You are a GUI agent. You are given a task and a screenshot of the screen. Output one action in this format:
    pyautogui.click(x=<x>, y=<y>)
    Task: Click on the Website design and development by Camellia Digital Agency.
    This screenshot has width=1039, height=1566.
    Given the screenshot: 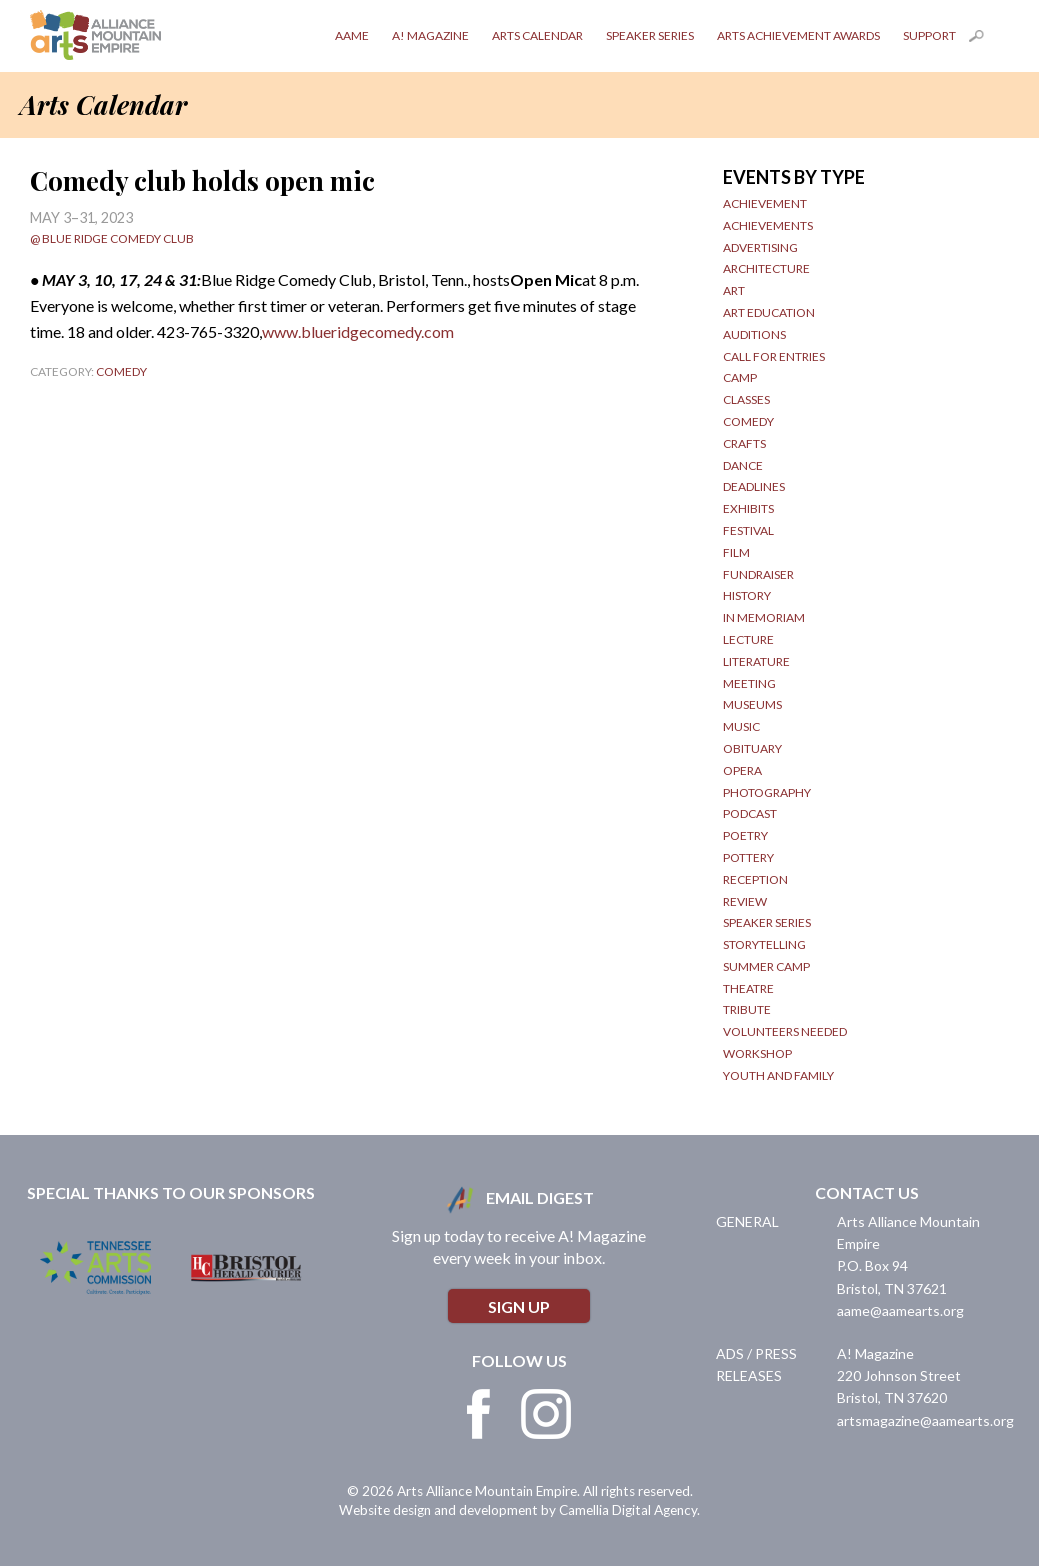 What is the action you would take?
    pyautogui.click(x=519, y=1510)
    